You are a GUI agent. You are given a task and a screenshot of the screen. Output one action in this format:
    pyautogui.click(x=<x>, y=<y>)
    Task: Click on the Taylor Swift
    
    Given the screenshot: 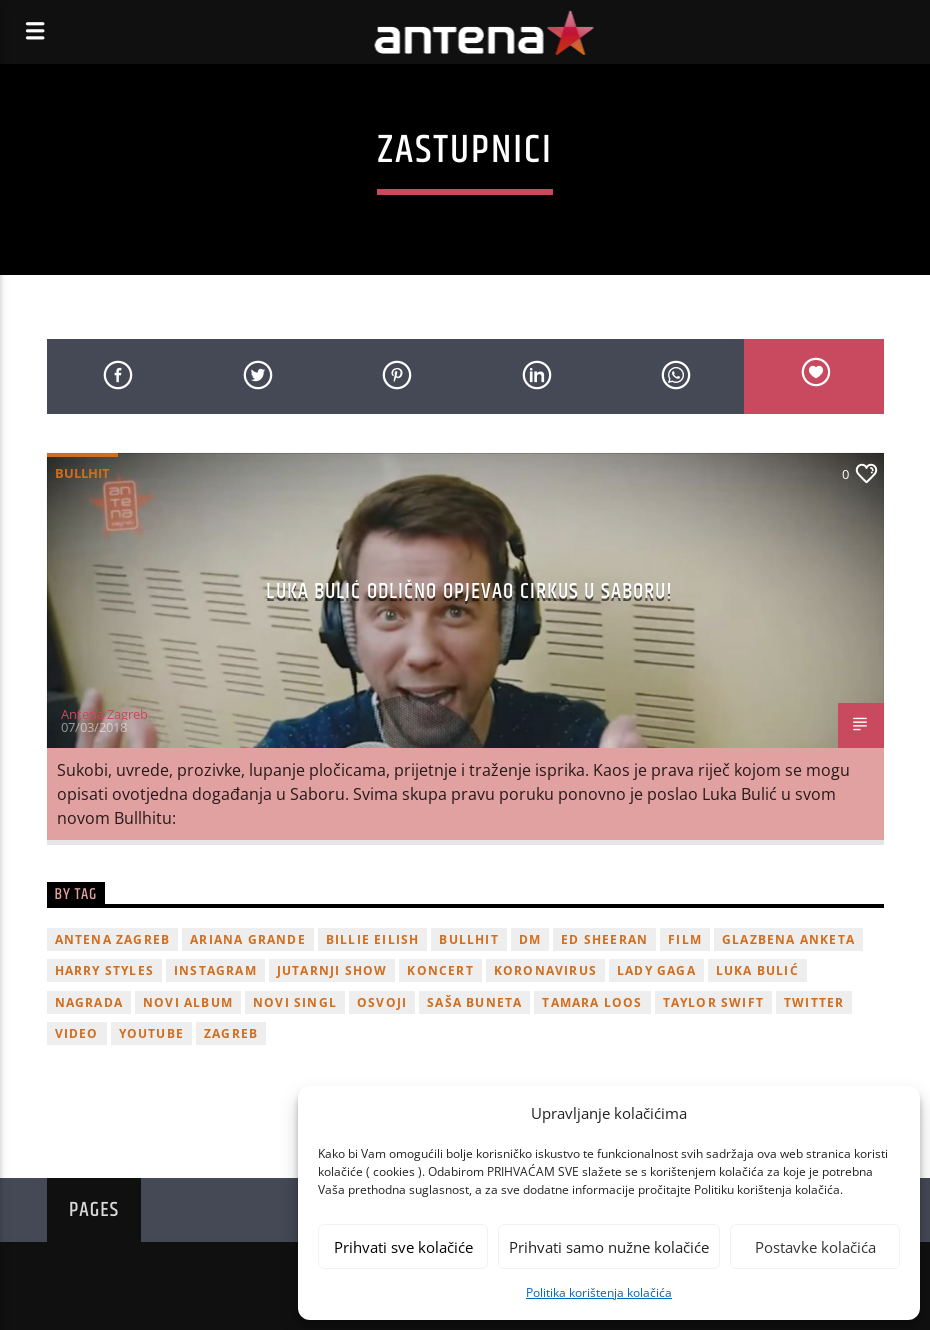 What is the action you would take?
    pyautogui.click(x=713, y=1002)
    